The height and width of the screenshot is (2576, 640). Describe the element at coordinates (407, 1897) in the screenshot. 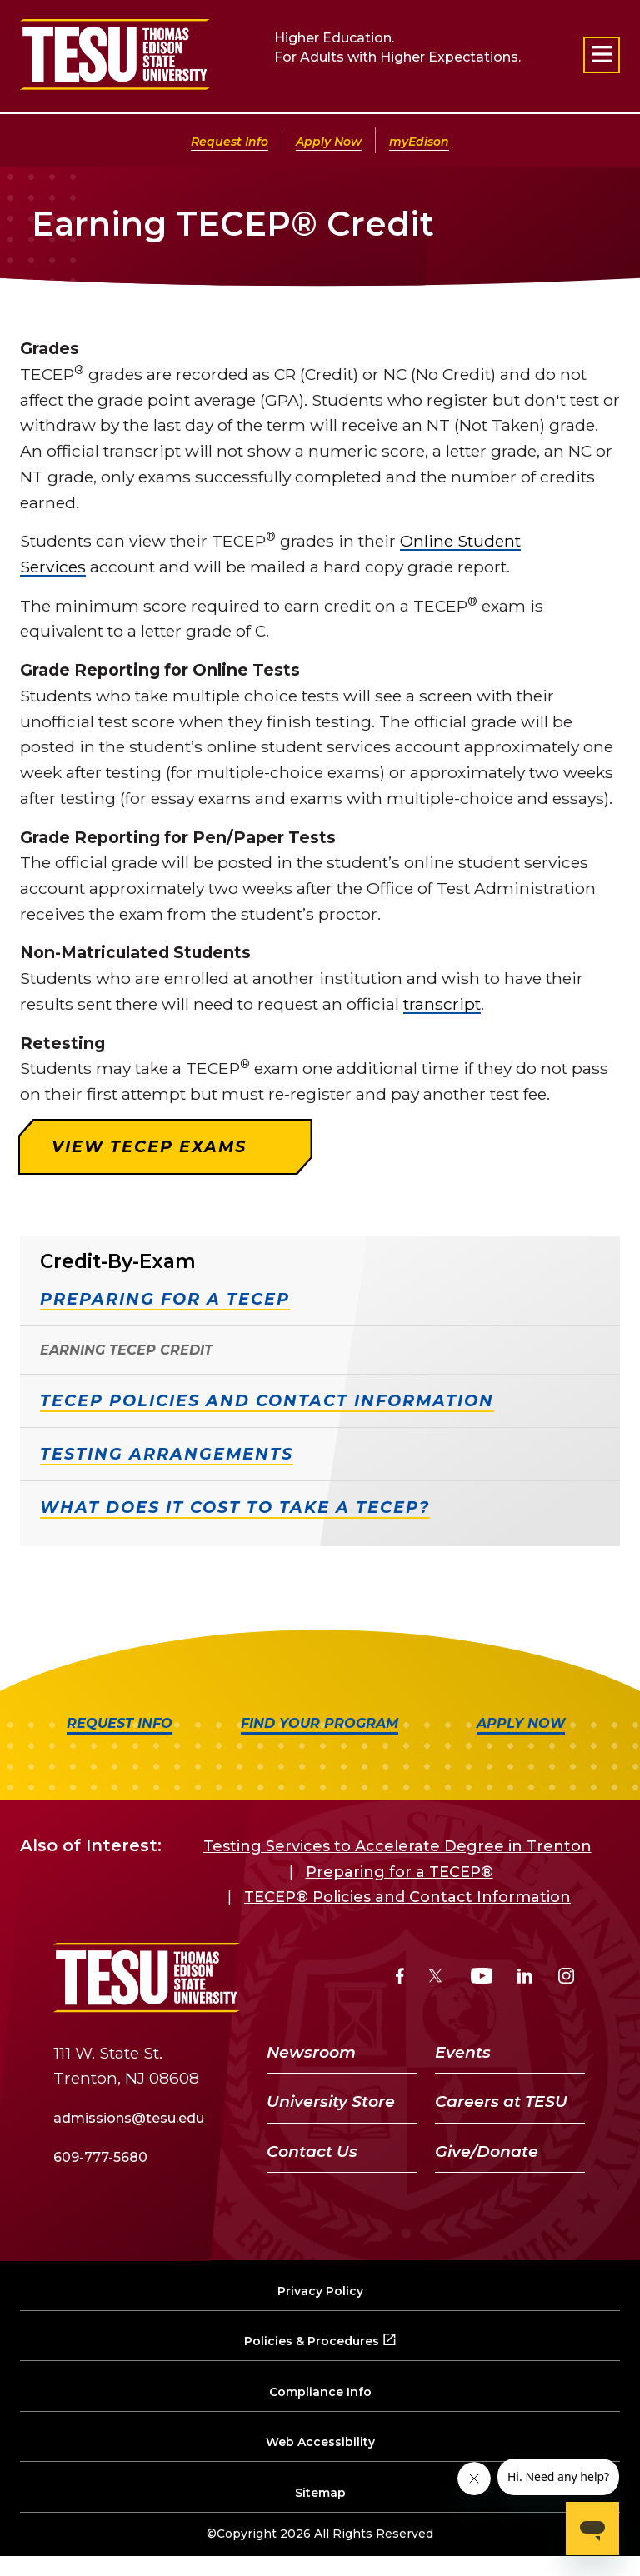

I see `TECEP® Policies and Contact Information` at that location.